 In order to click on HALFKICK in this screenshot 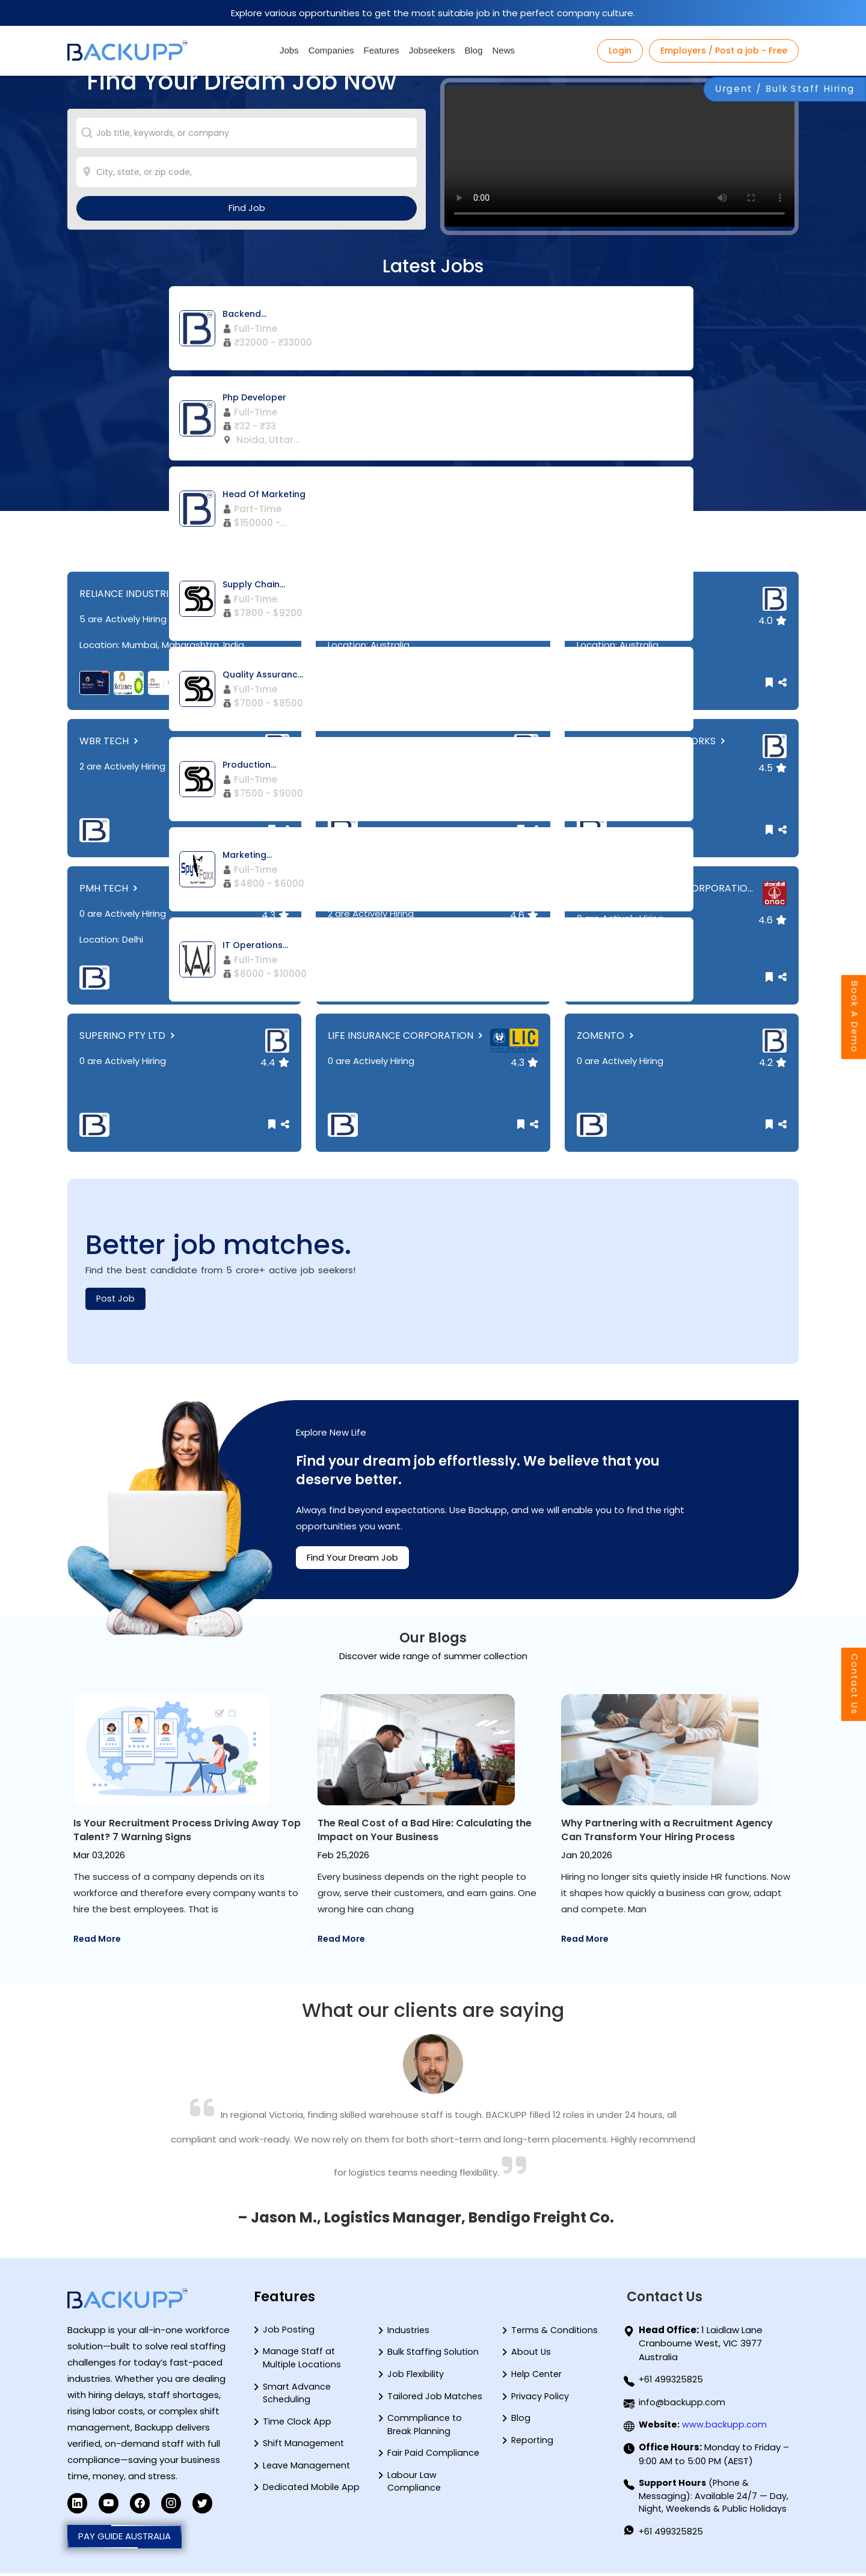, I will do `click(605, 594)`.